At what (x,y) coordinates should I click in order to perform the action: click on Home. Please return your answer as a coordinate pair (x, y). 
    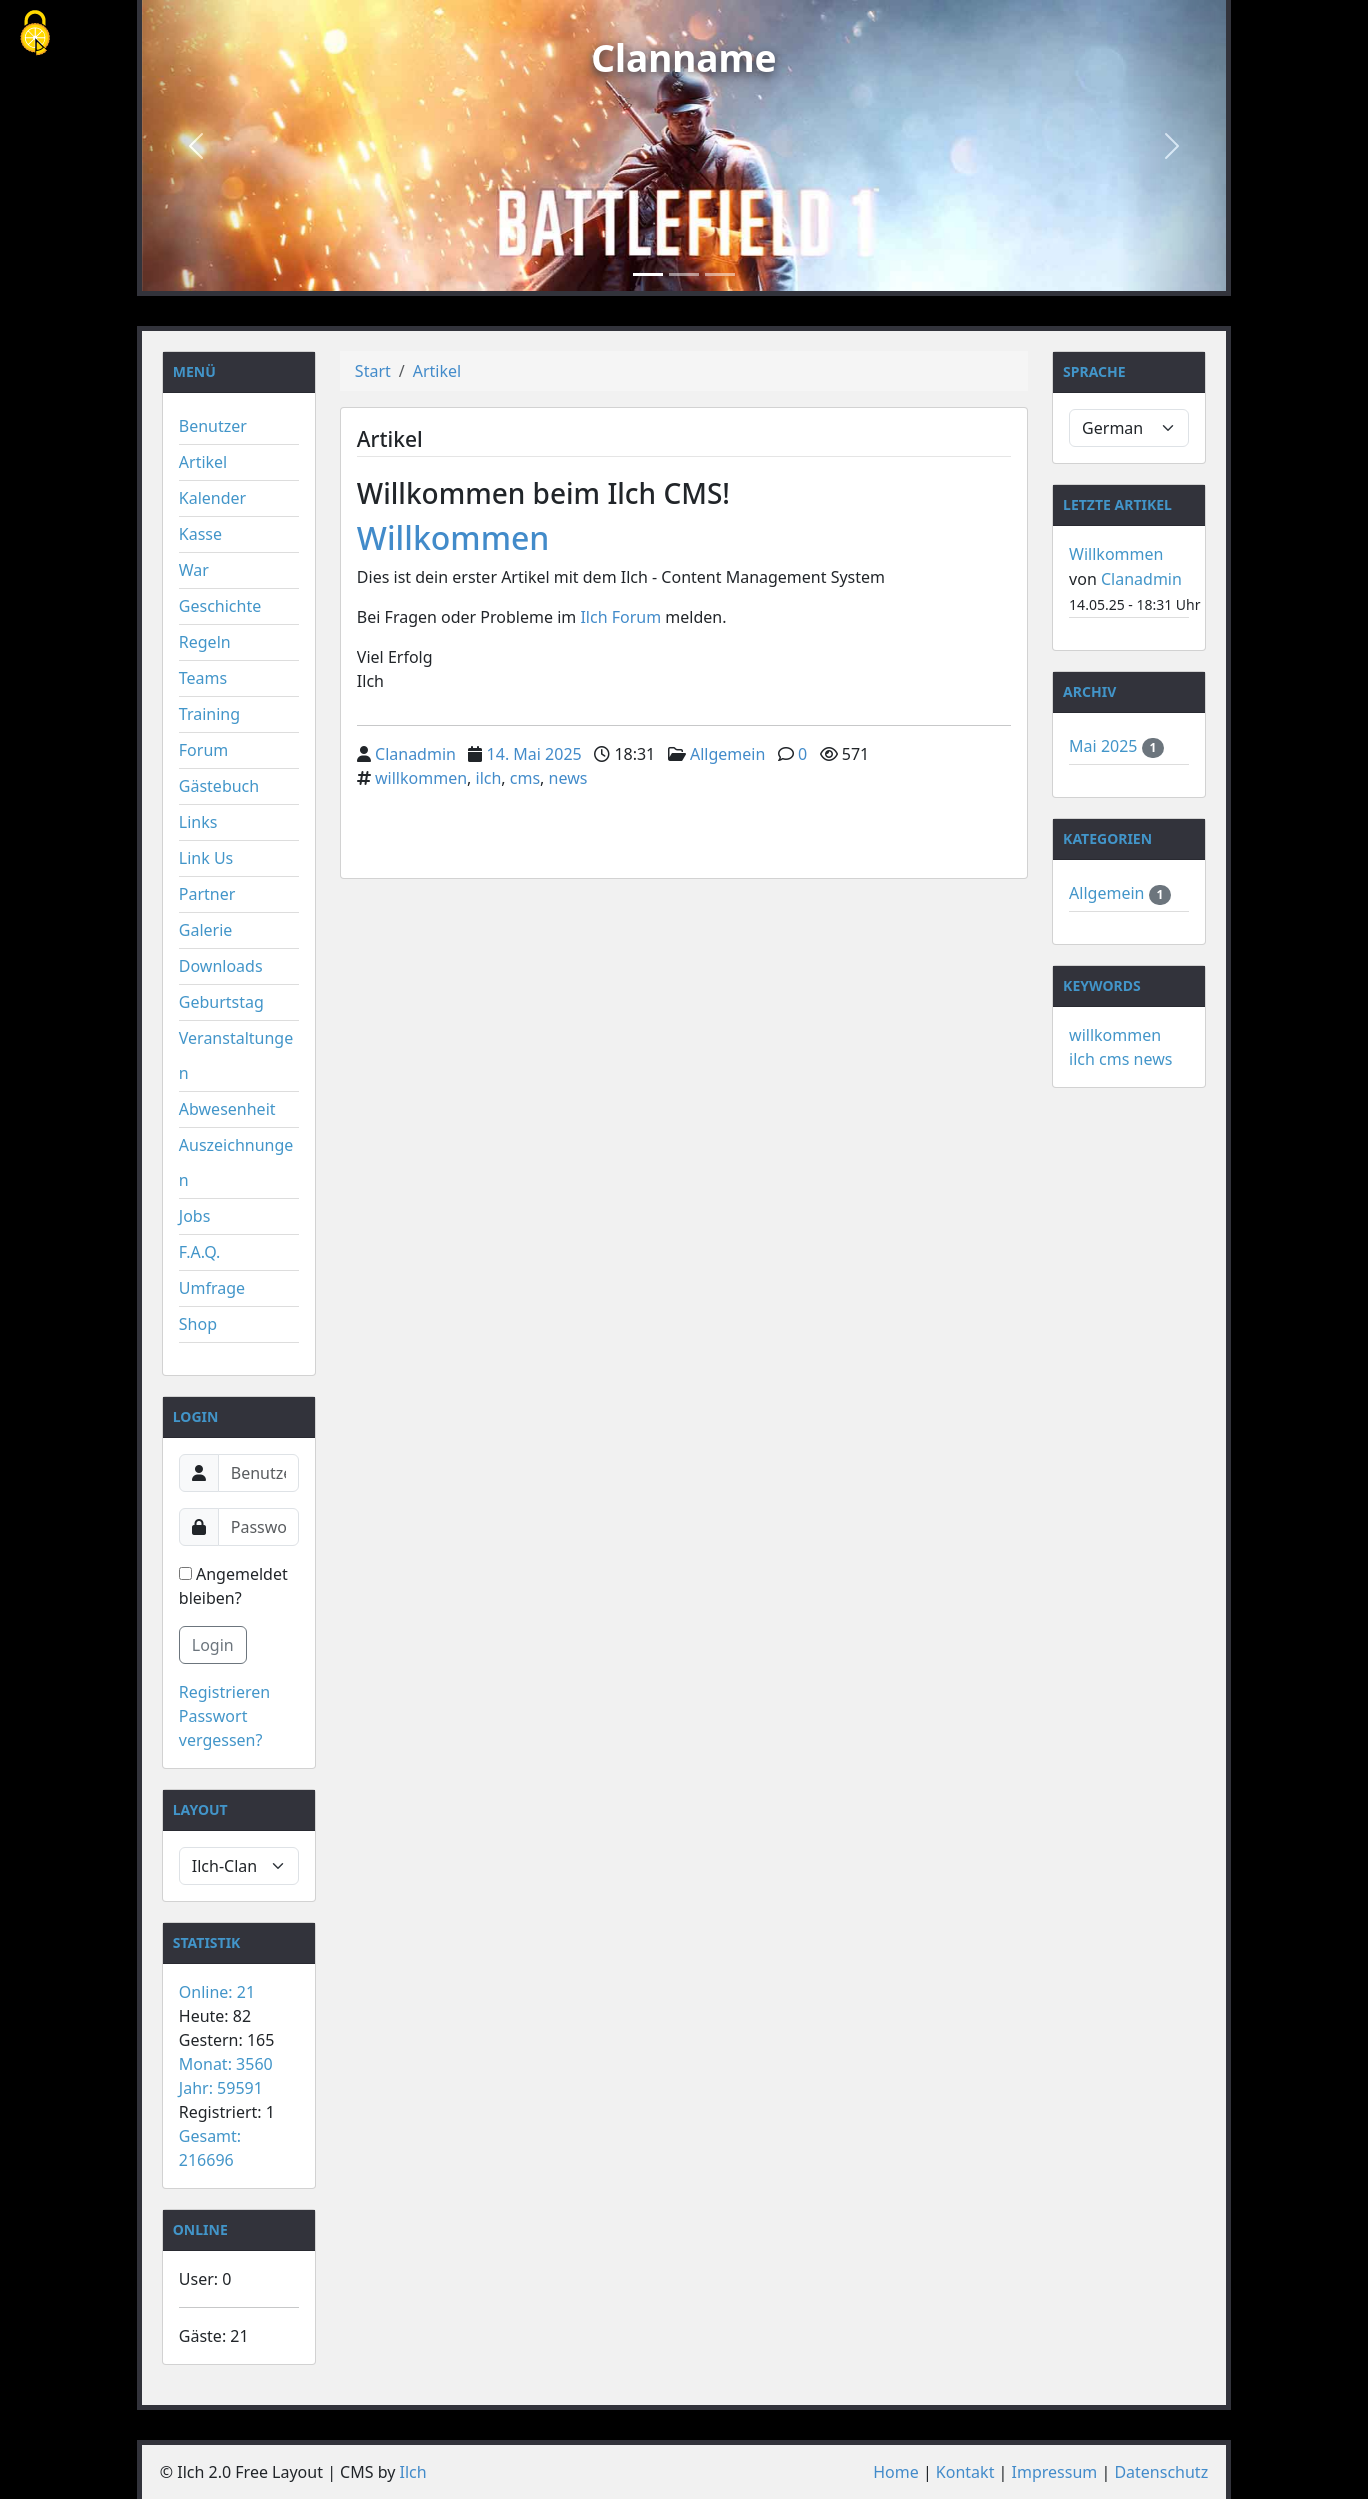
    Looking at the image, I should click on (896, 2472).